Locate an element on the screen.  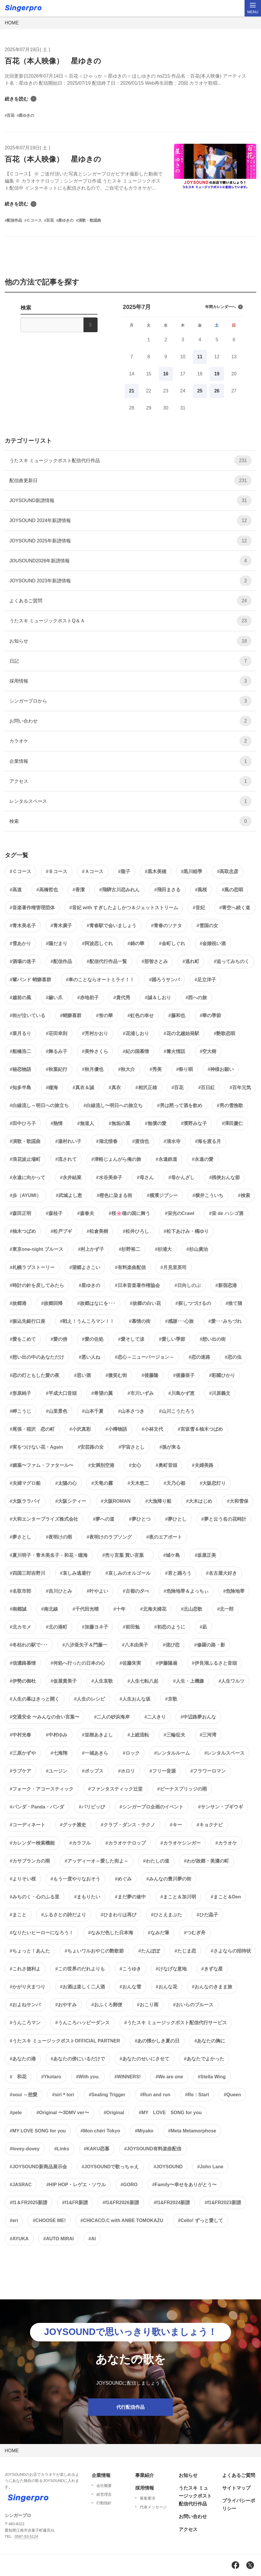
#夢への道 is located at coordinates (103, 1519).